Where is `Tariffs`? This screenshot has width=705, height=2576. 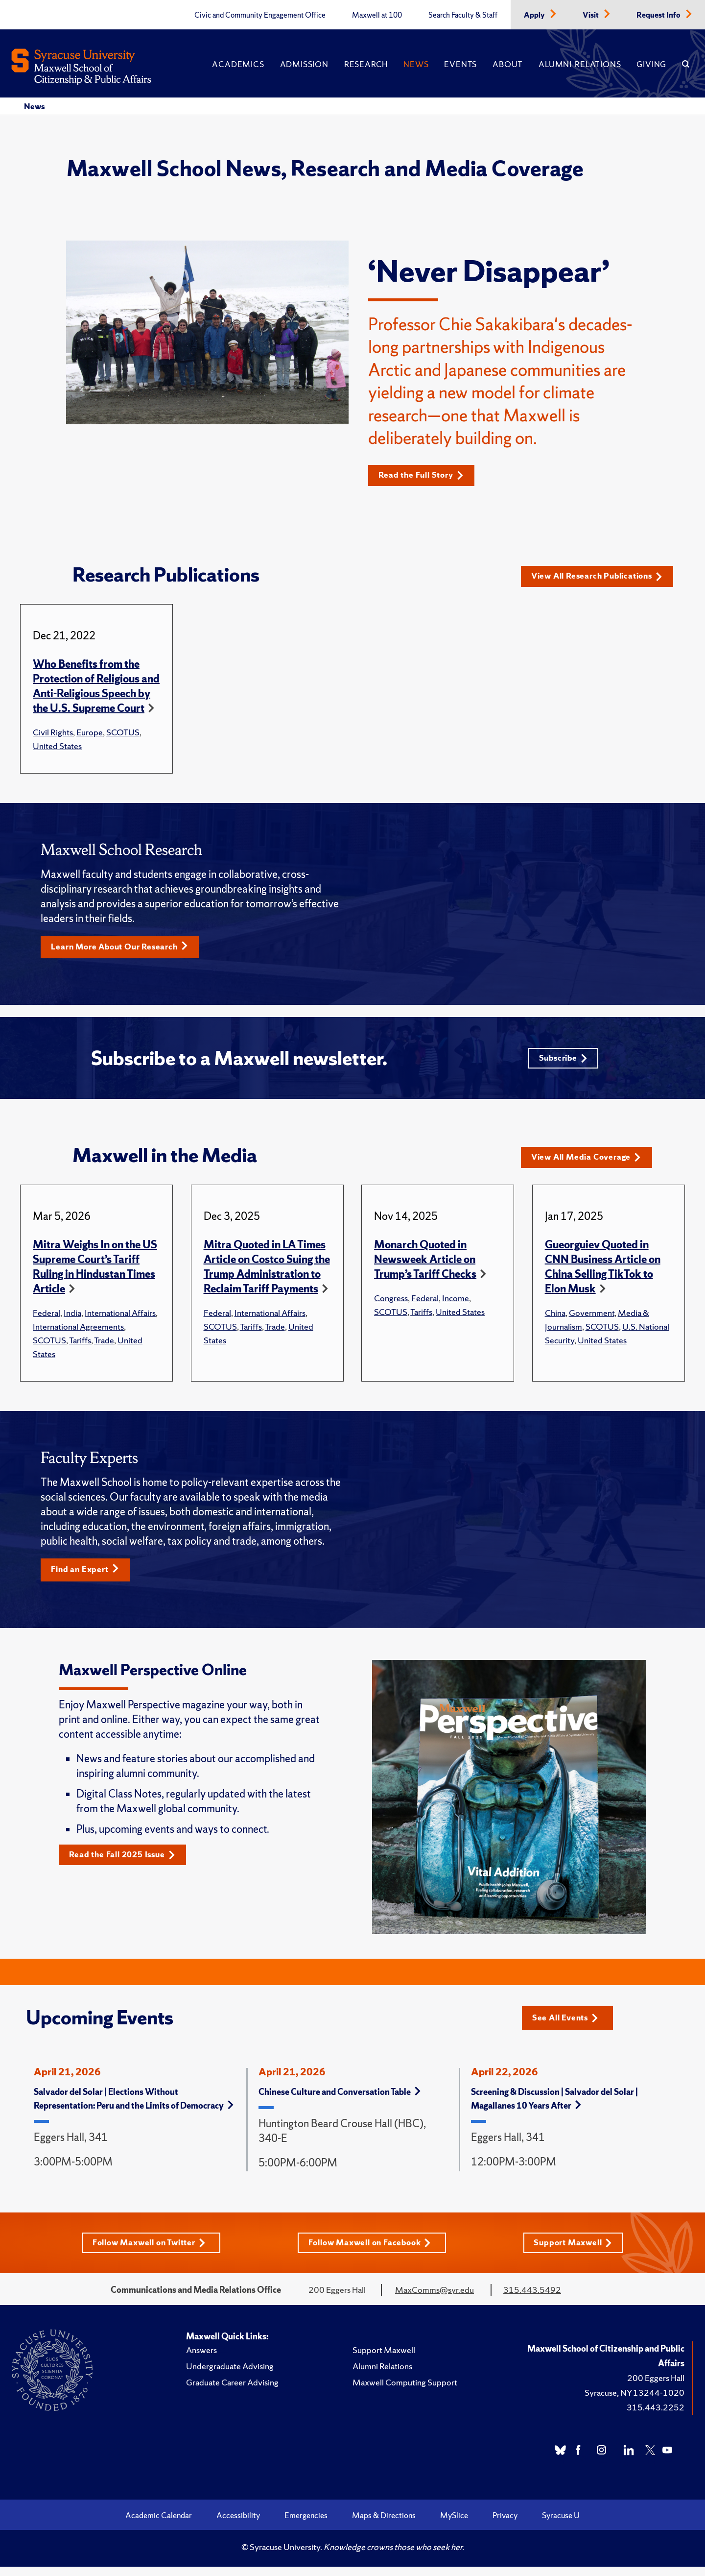
Tariffs is located at coordinates (80, 1347).